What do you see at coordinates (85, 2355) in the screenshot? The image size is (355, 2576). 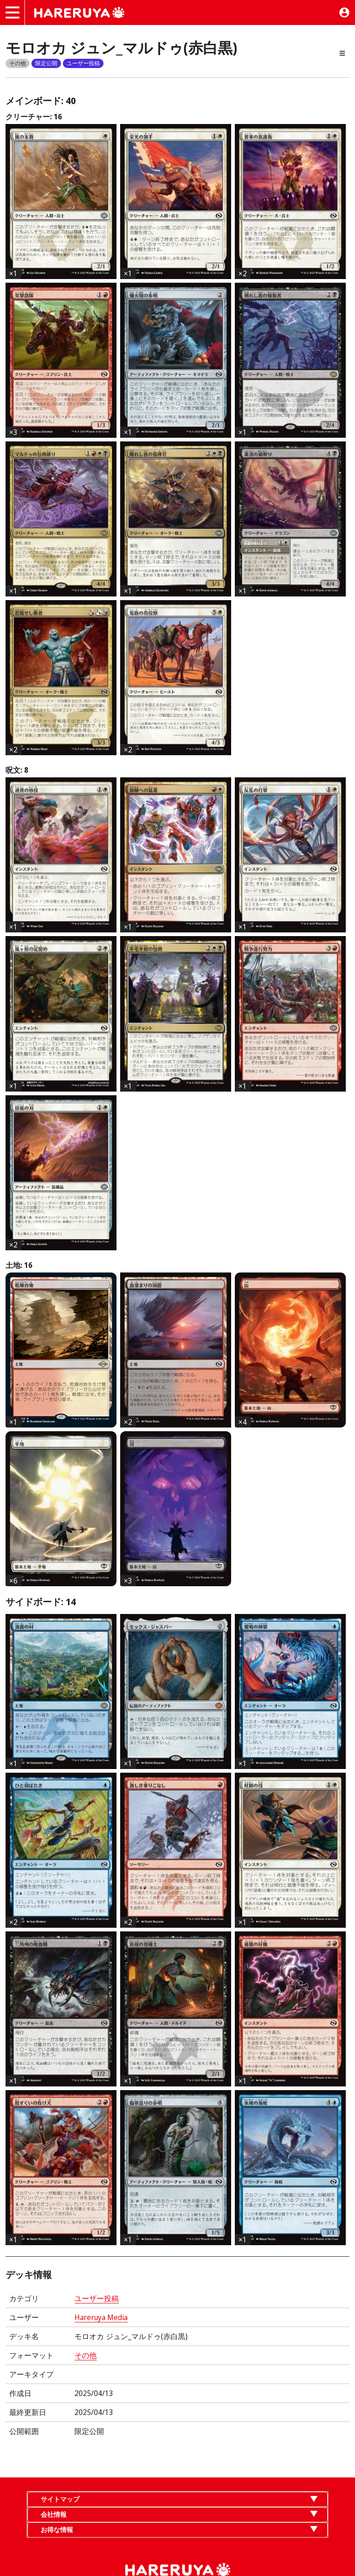 I see `その他` at bounding box center [85, 2355].